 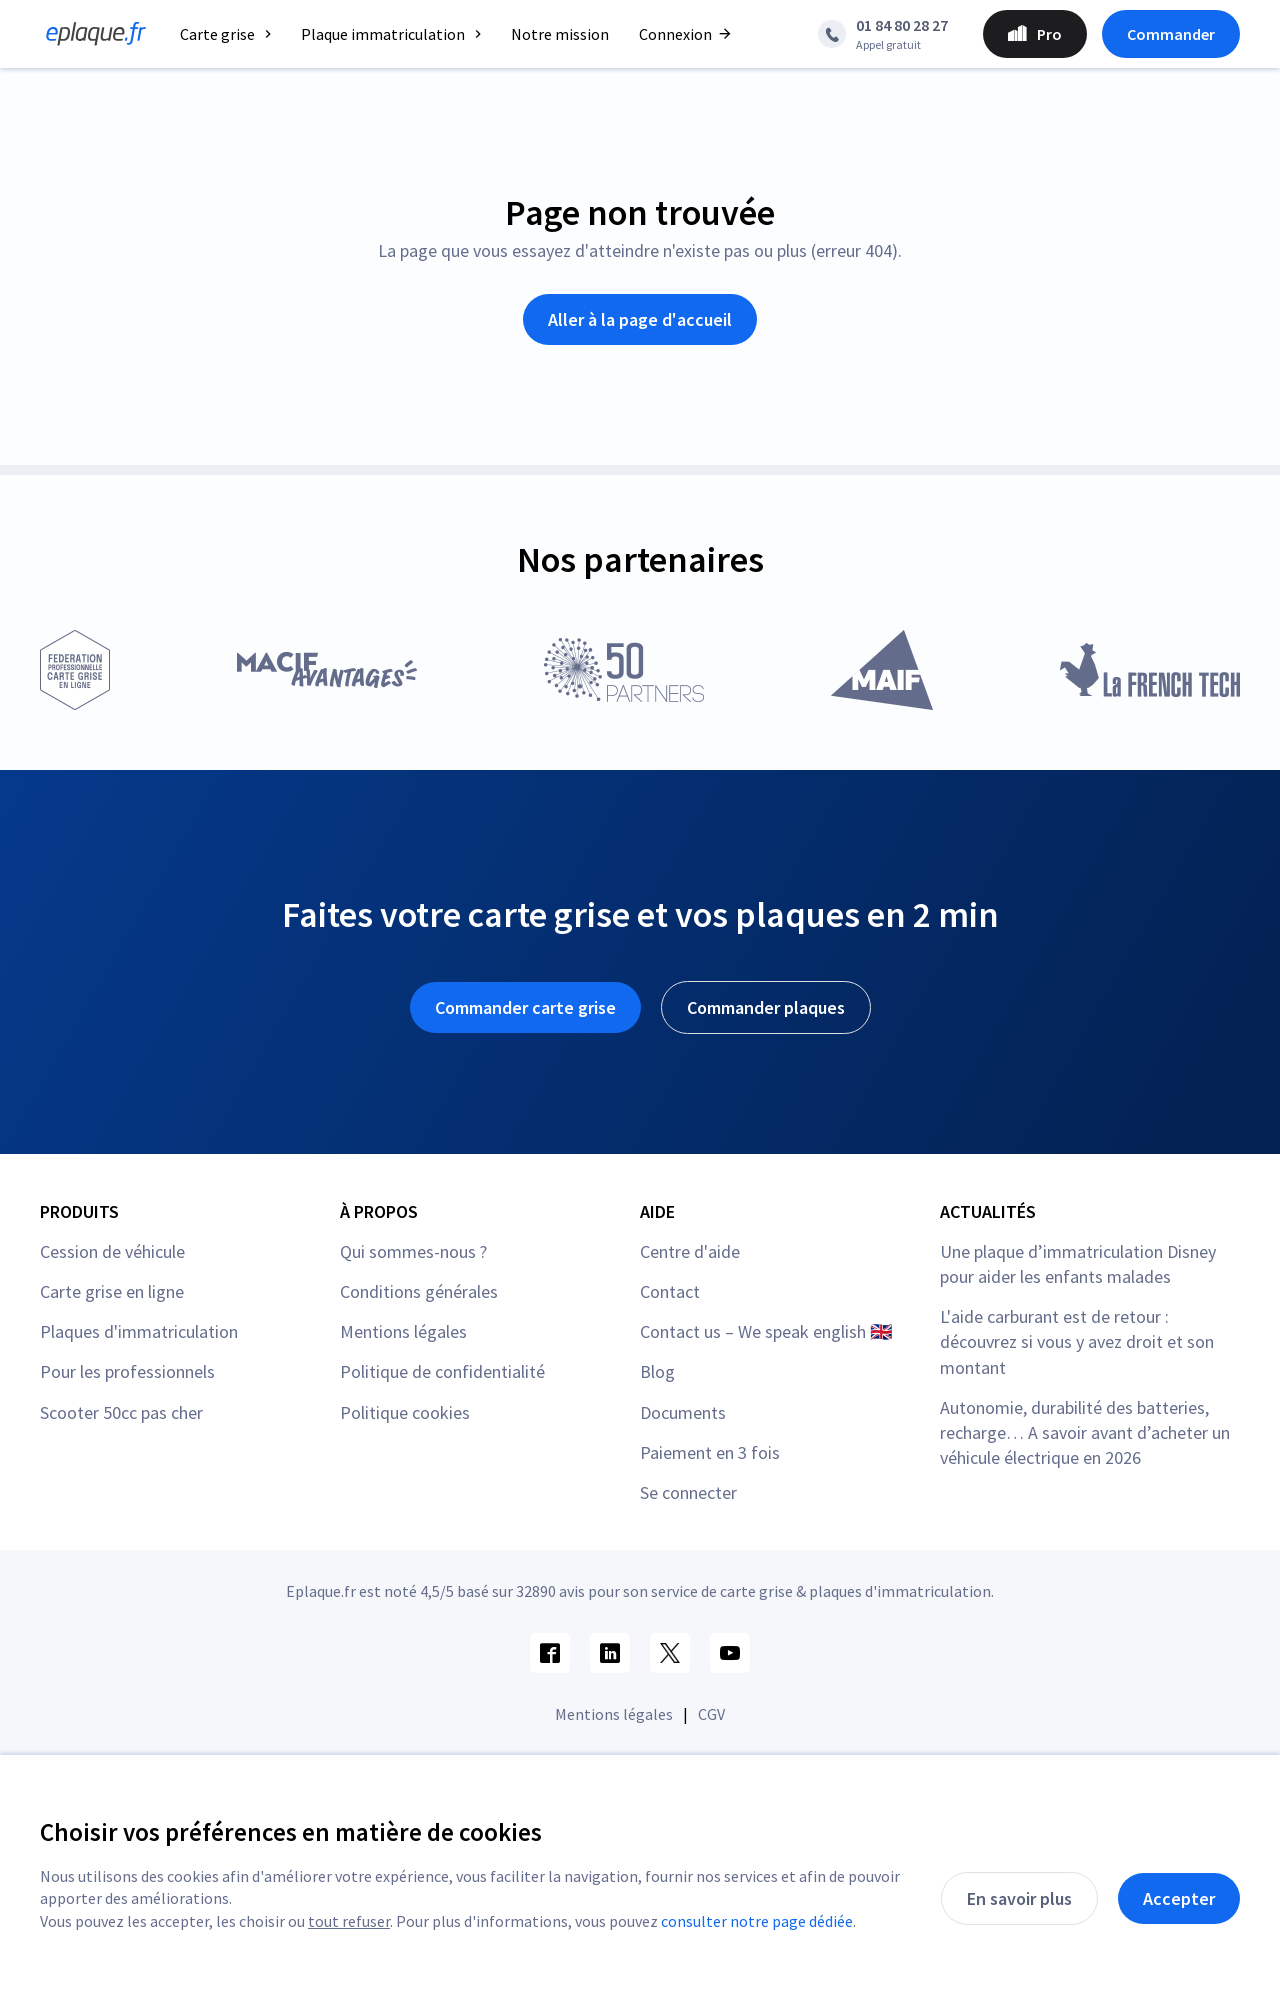 What do you see at coordinates (766, 1331) in the screenshot?
I see `Contact us – We speak english 🇬🇧` at bounding box center [766, 1331].